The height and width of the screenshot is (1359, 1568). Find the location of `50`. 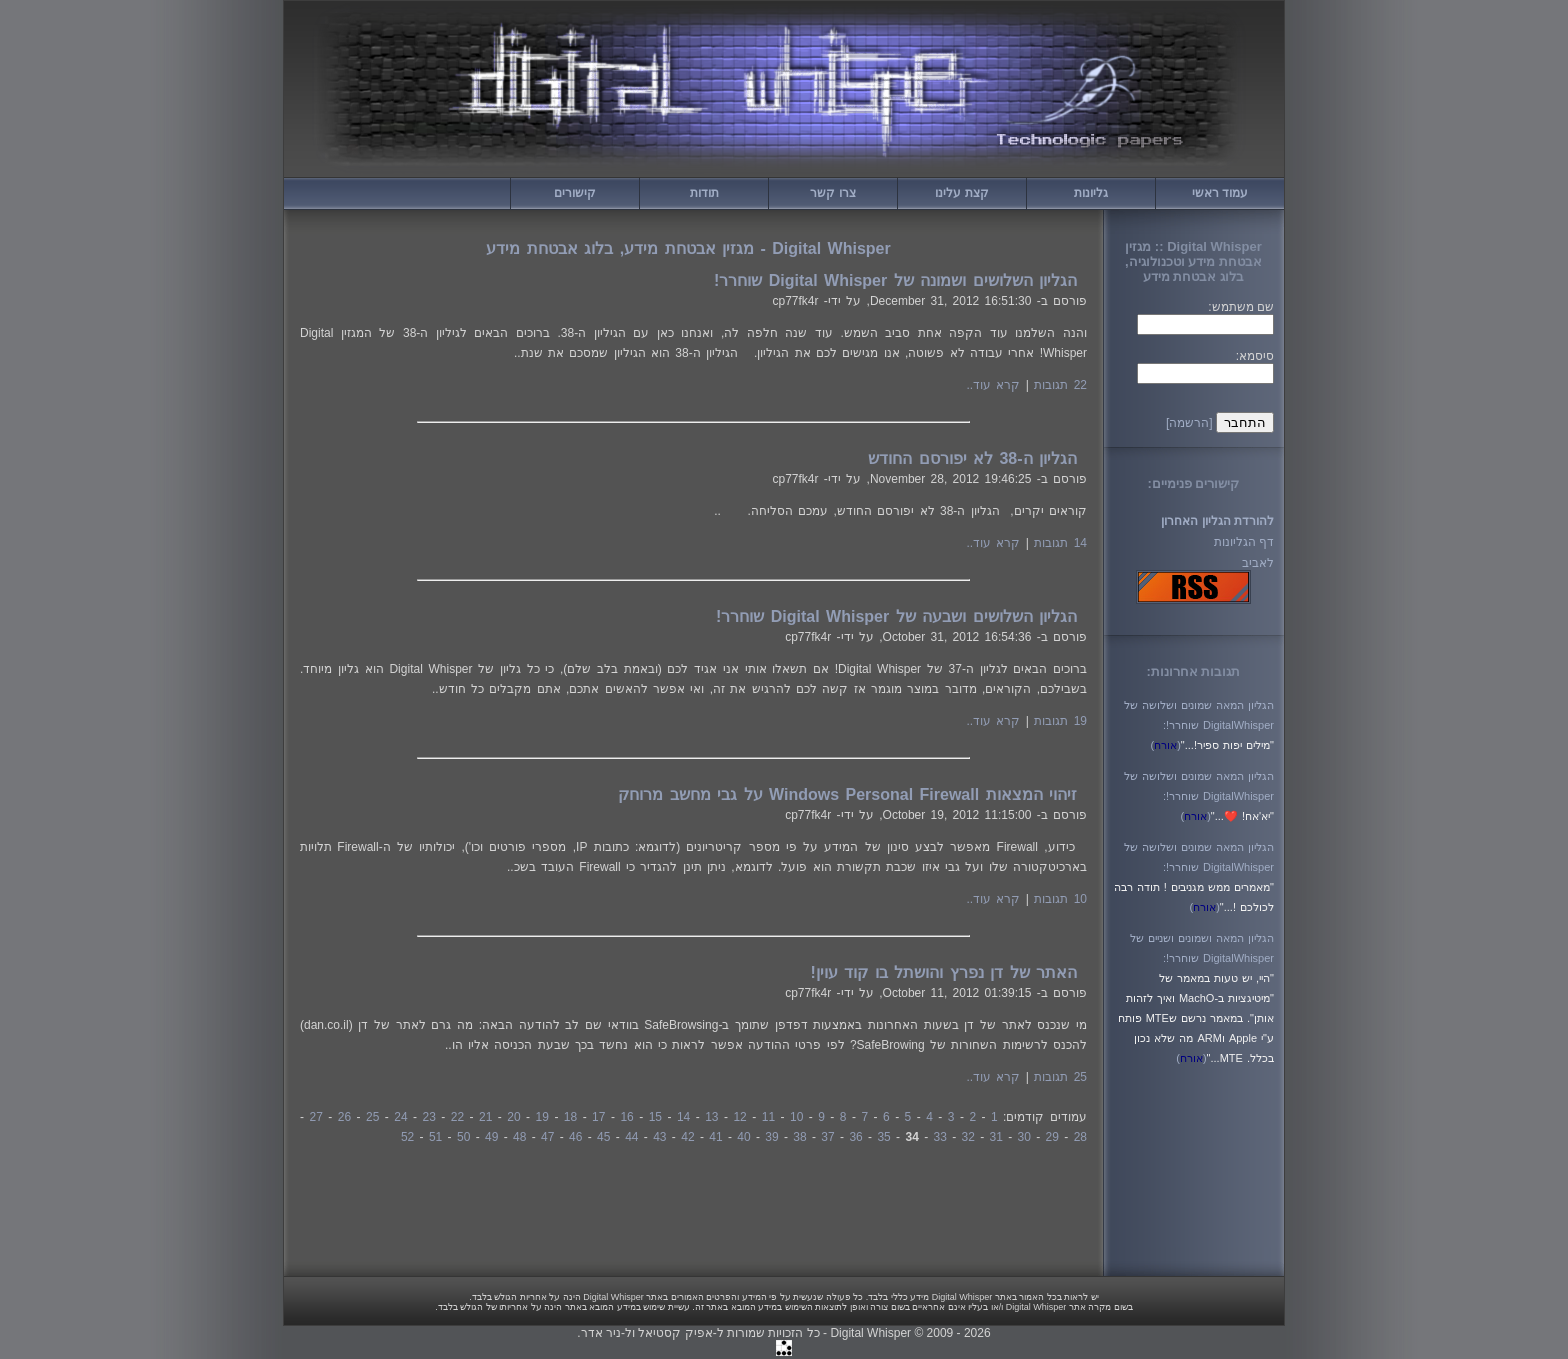

50 is located at coordinates (463, 1137).